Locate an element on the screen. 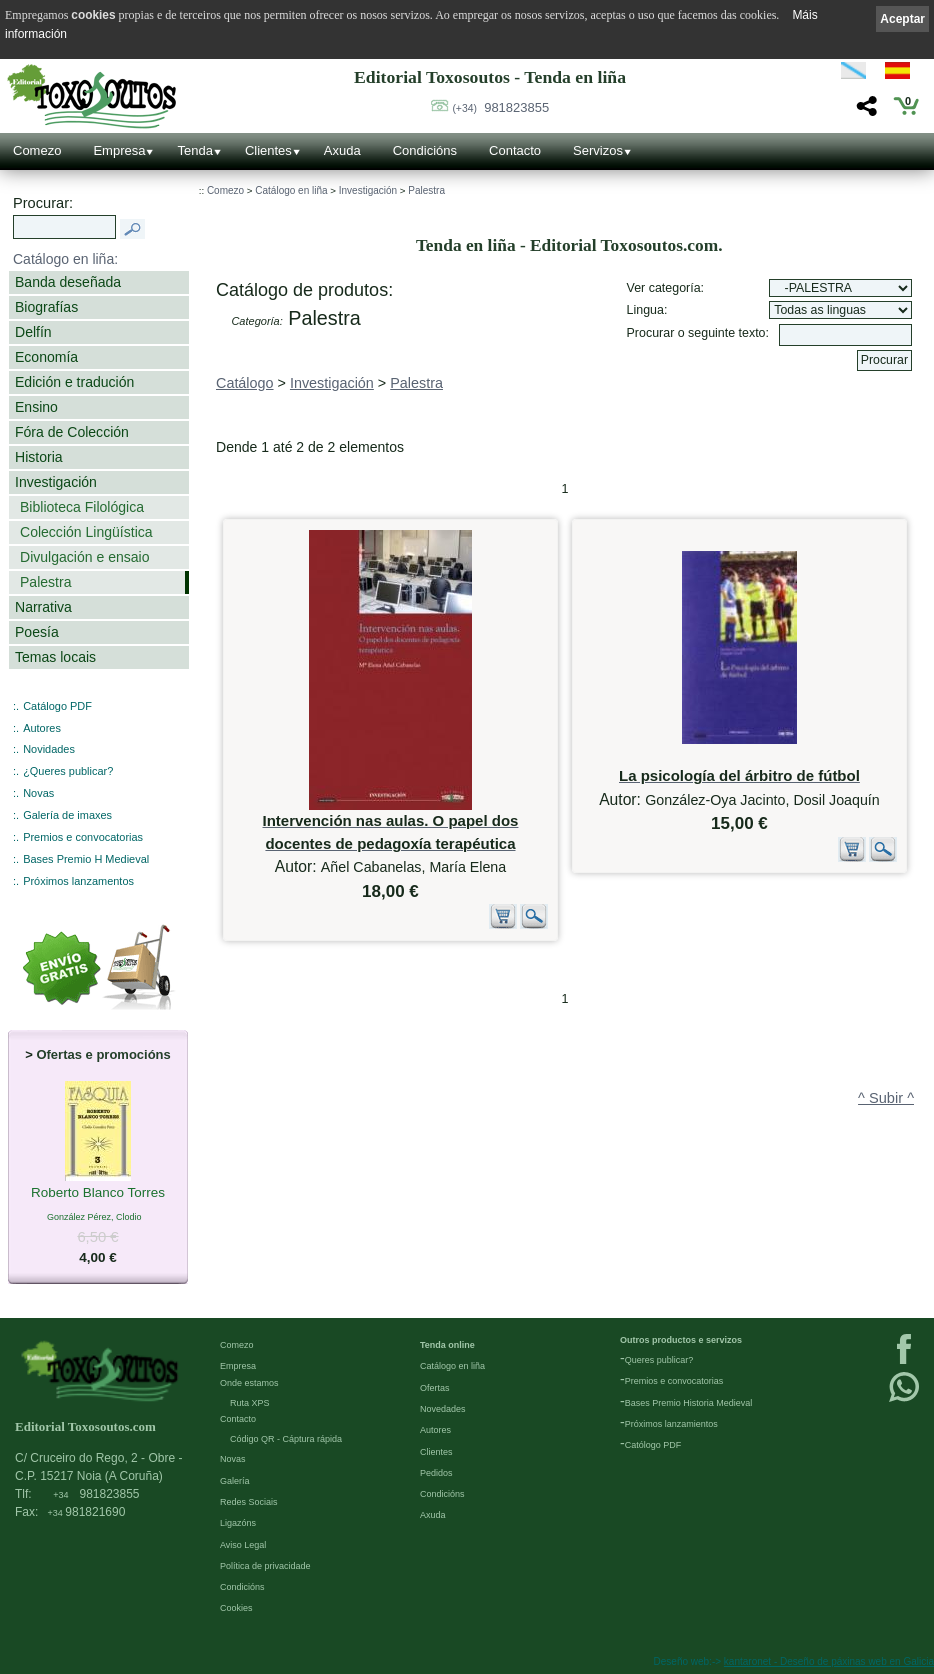 The height and width of the screenshot is (1674, 934). Premios e convocatorias is located at coordinates (83, 837).